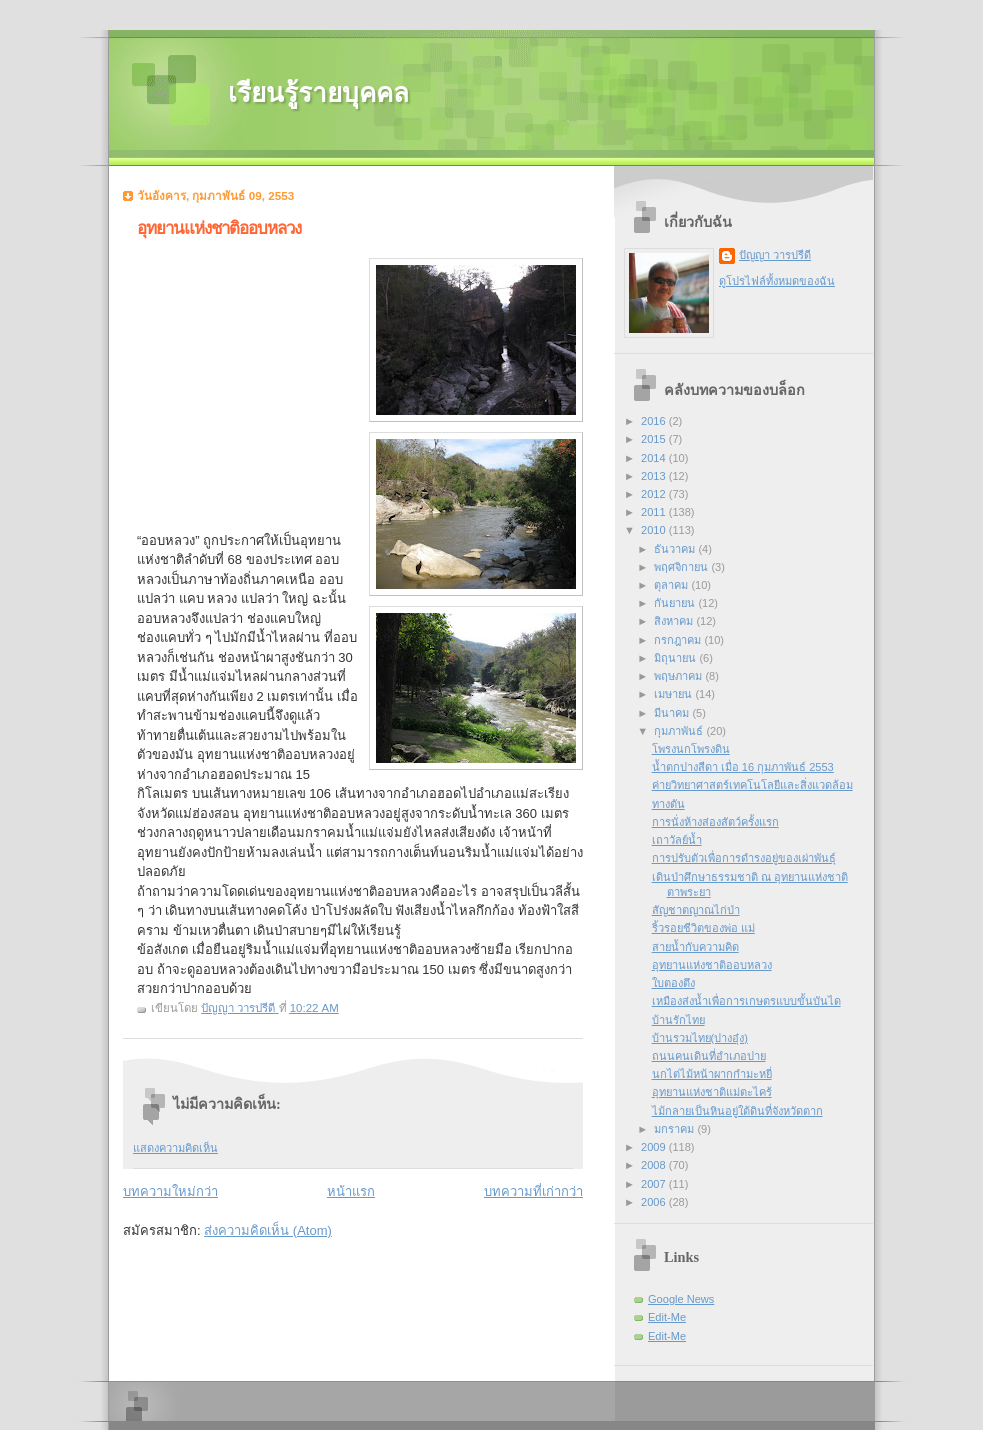 This screenshot has height=1430, width=983. Describe the element at coordinates (655, 494) in the screenshot. I see `2012` at that location.